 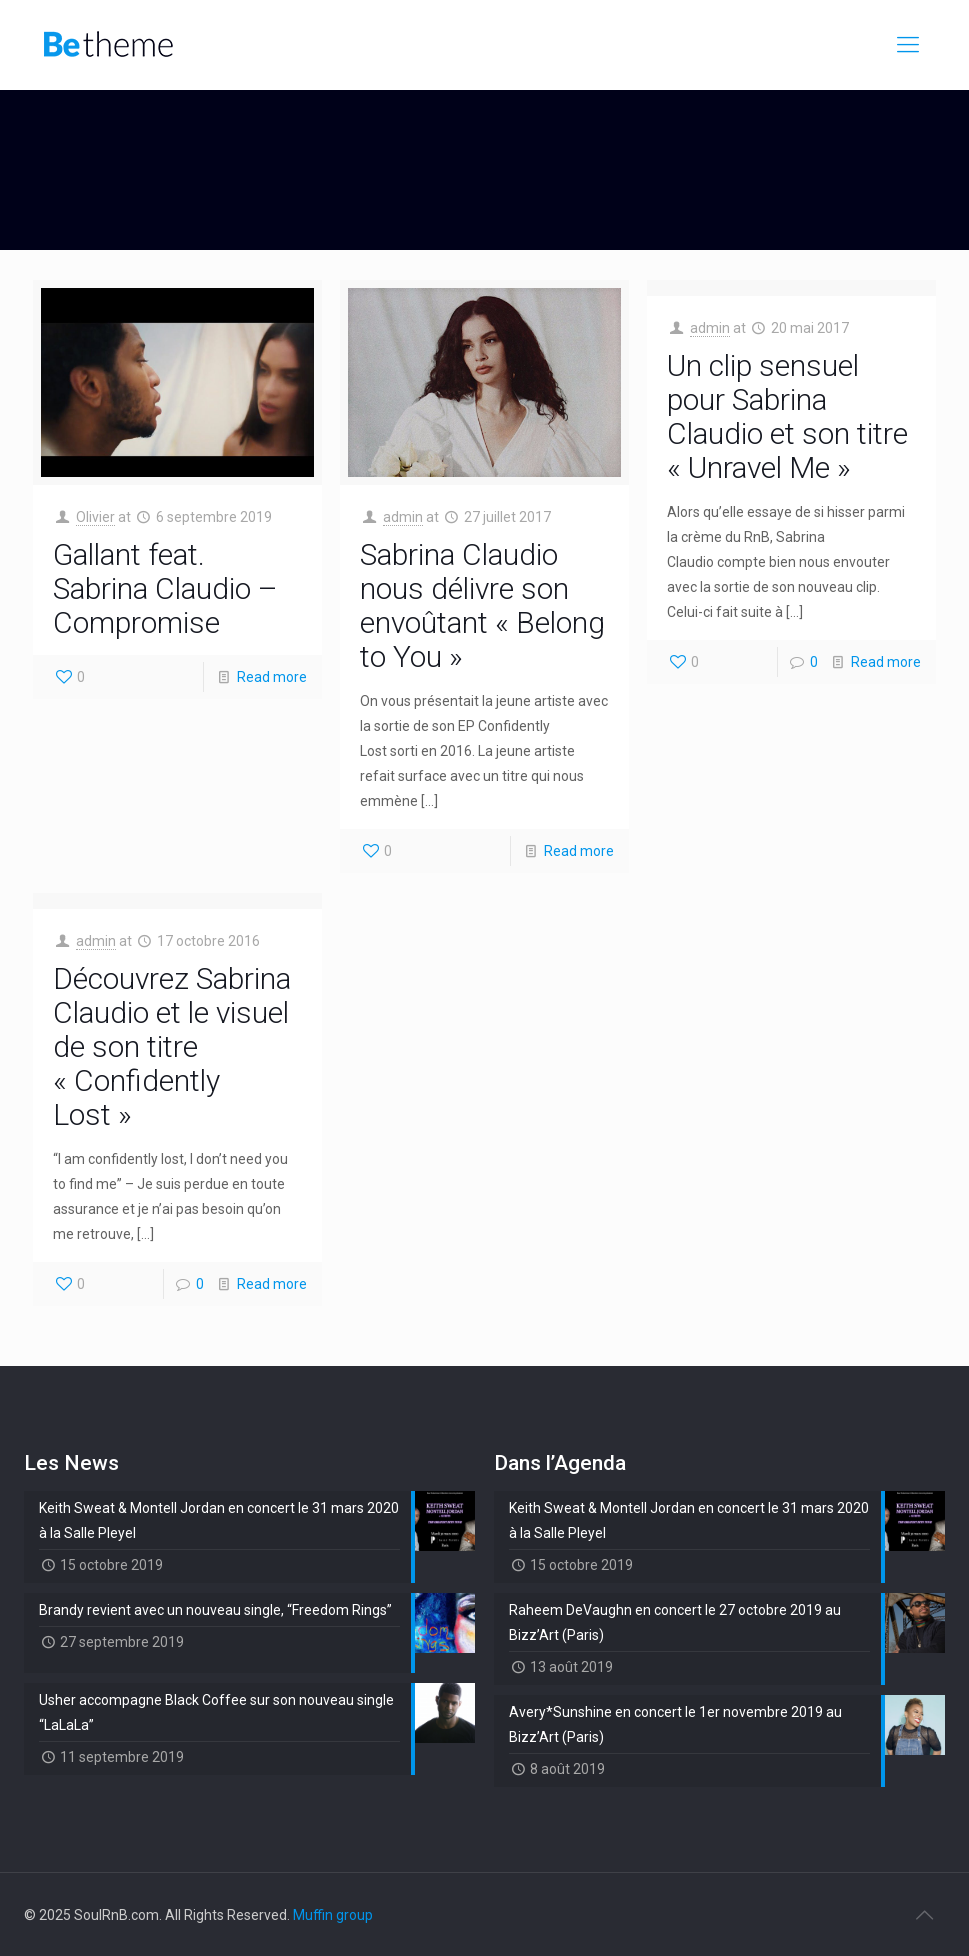 I want to click on Olivier, so click(x=95, y=517).